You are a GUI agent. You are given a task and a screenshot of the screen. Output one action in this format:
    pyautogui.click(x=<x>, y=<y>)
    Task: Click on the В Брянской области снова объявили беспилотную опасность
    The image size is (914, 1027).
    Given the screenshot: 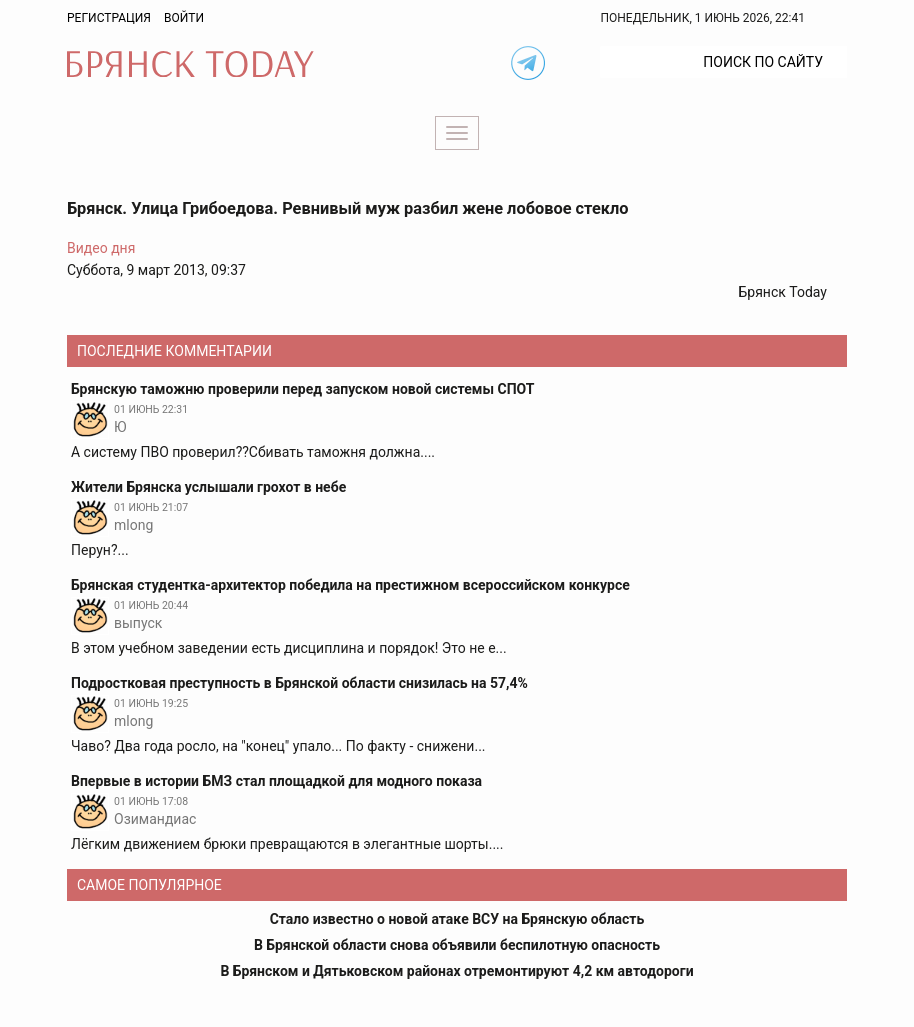 What is the action you would take?
    pyautogui.click(x=457, y=945)
    